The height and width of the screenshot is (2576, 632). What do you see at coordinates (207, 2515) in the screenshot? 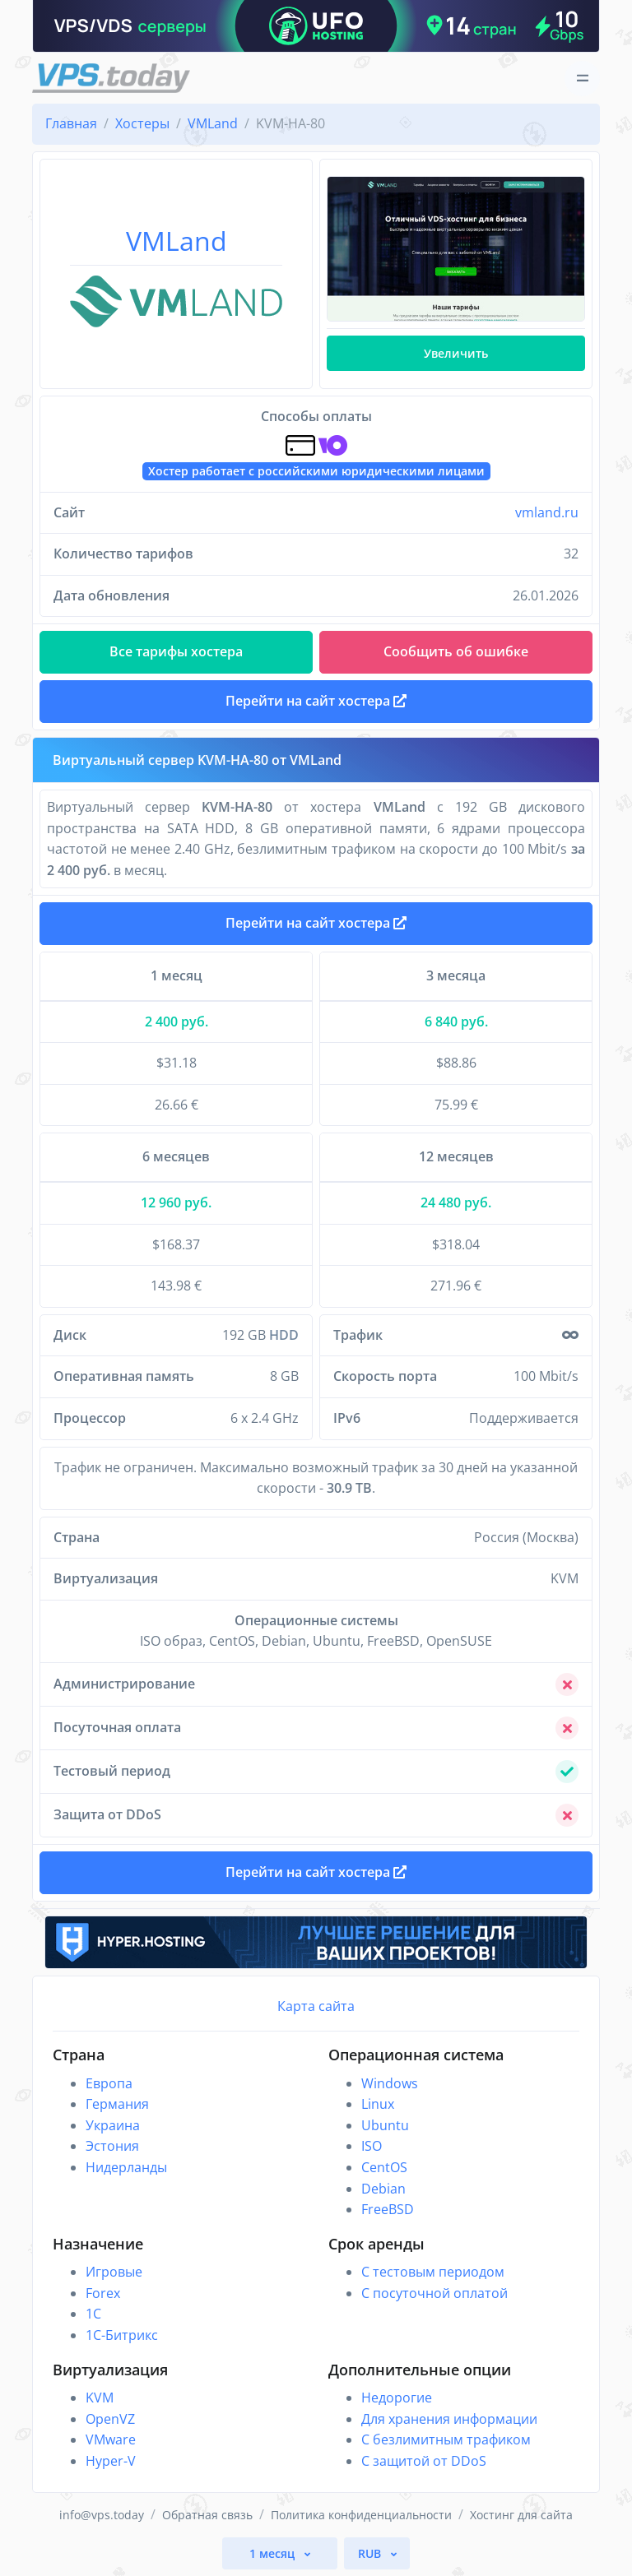
I see `Обратная связь` at bounding box center [207, 2515].